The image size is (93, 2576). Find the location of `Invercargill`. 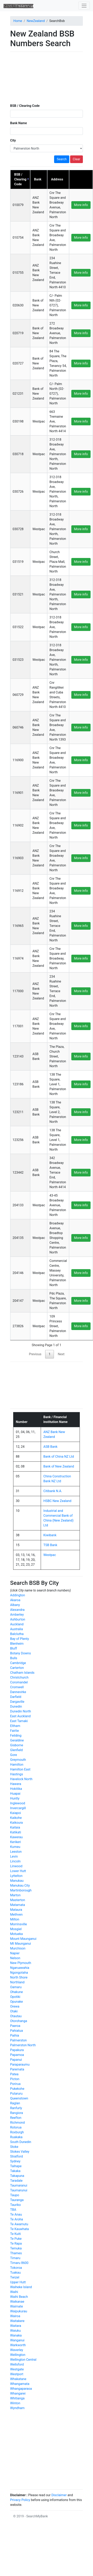

Invercargill is located at coordinates (18, 1808).